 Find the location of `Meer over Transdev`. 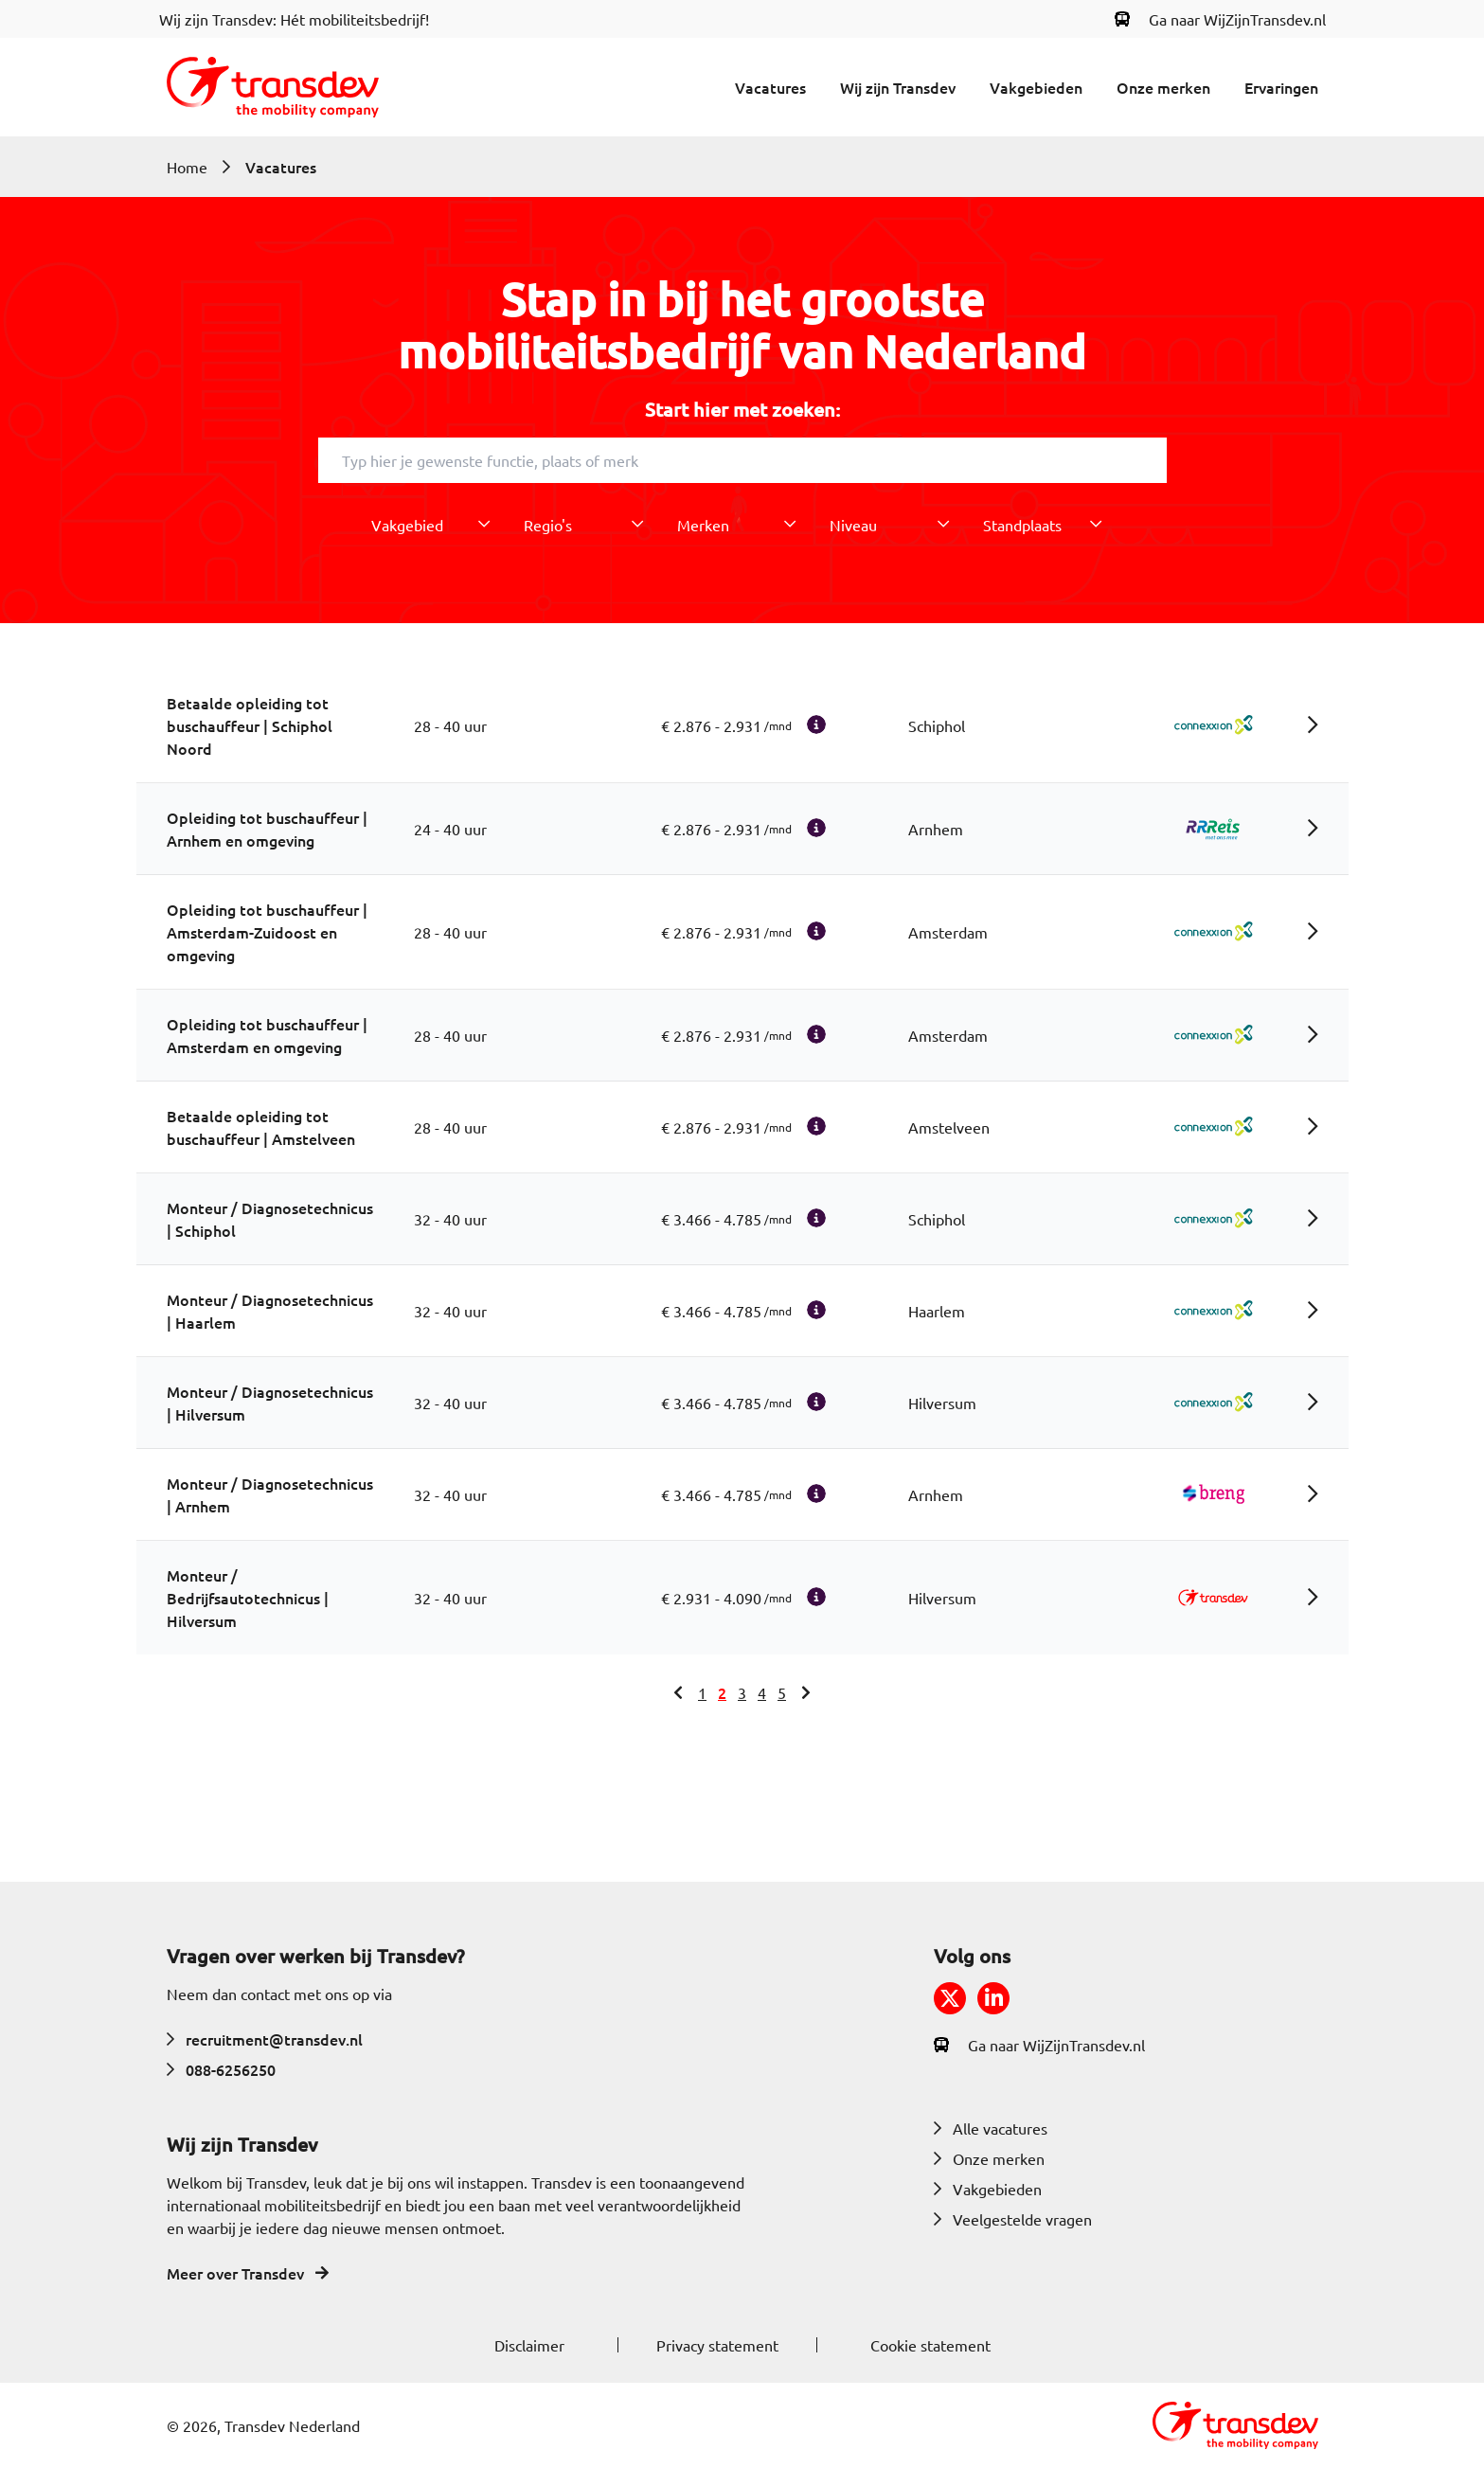

Meer over Transdev is located at coordinates (248, 2272).